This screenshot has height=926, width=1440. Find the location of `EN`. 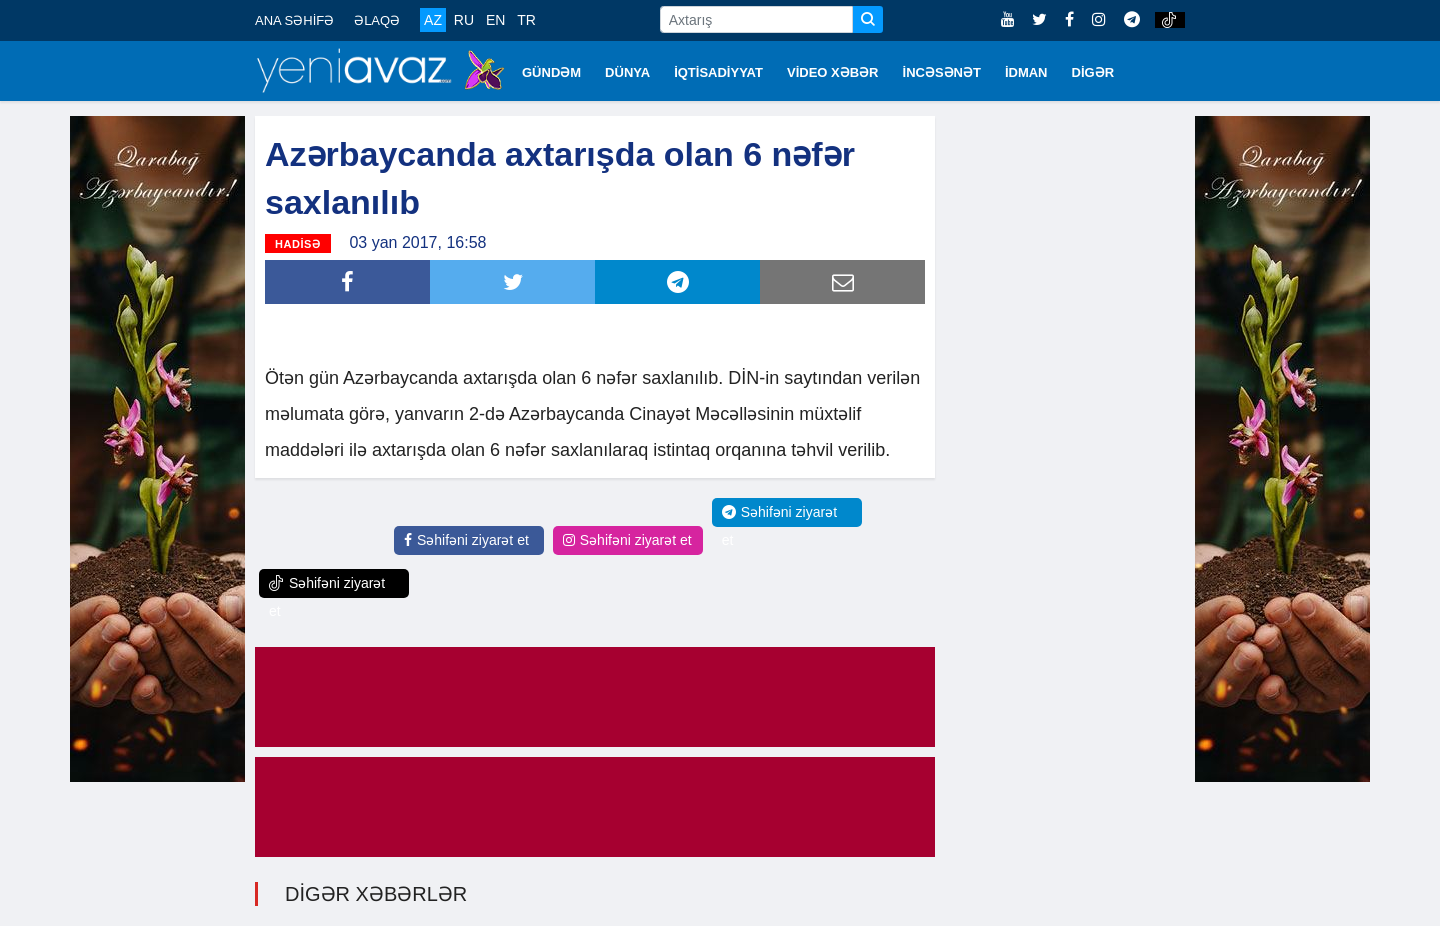

EN is located at coordinates (495, 20).